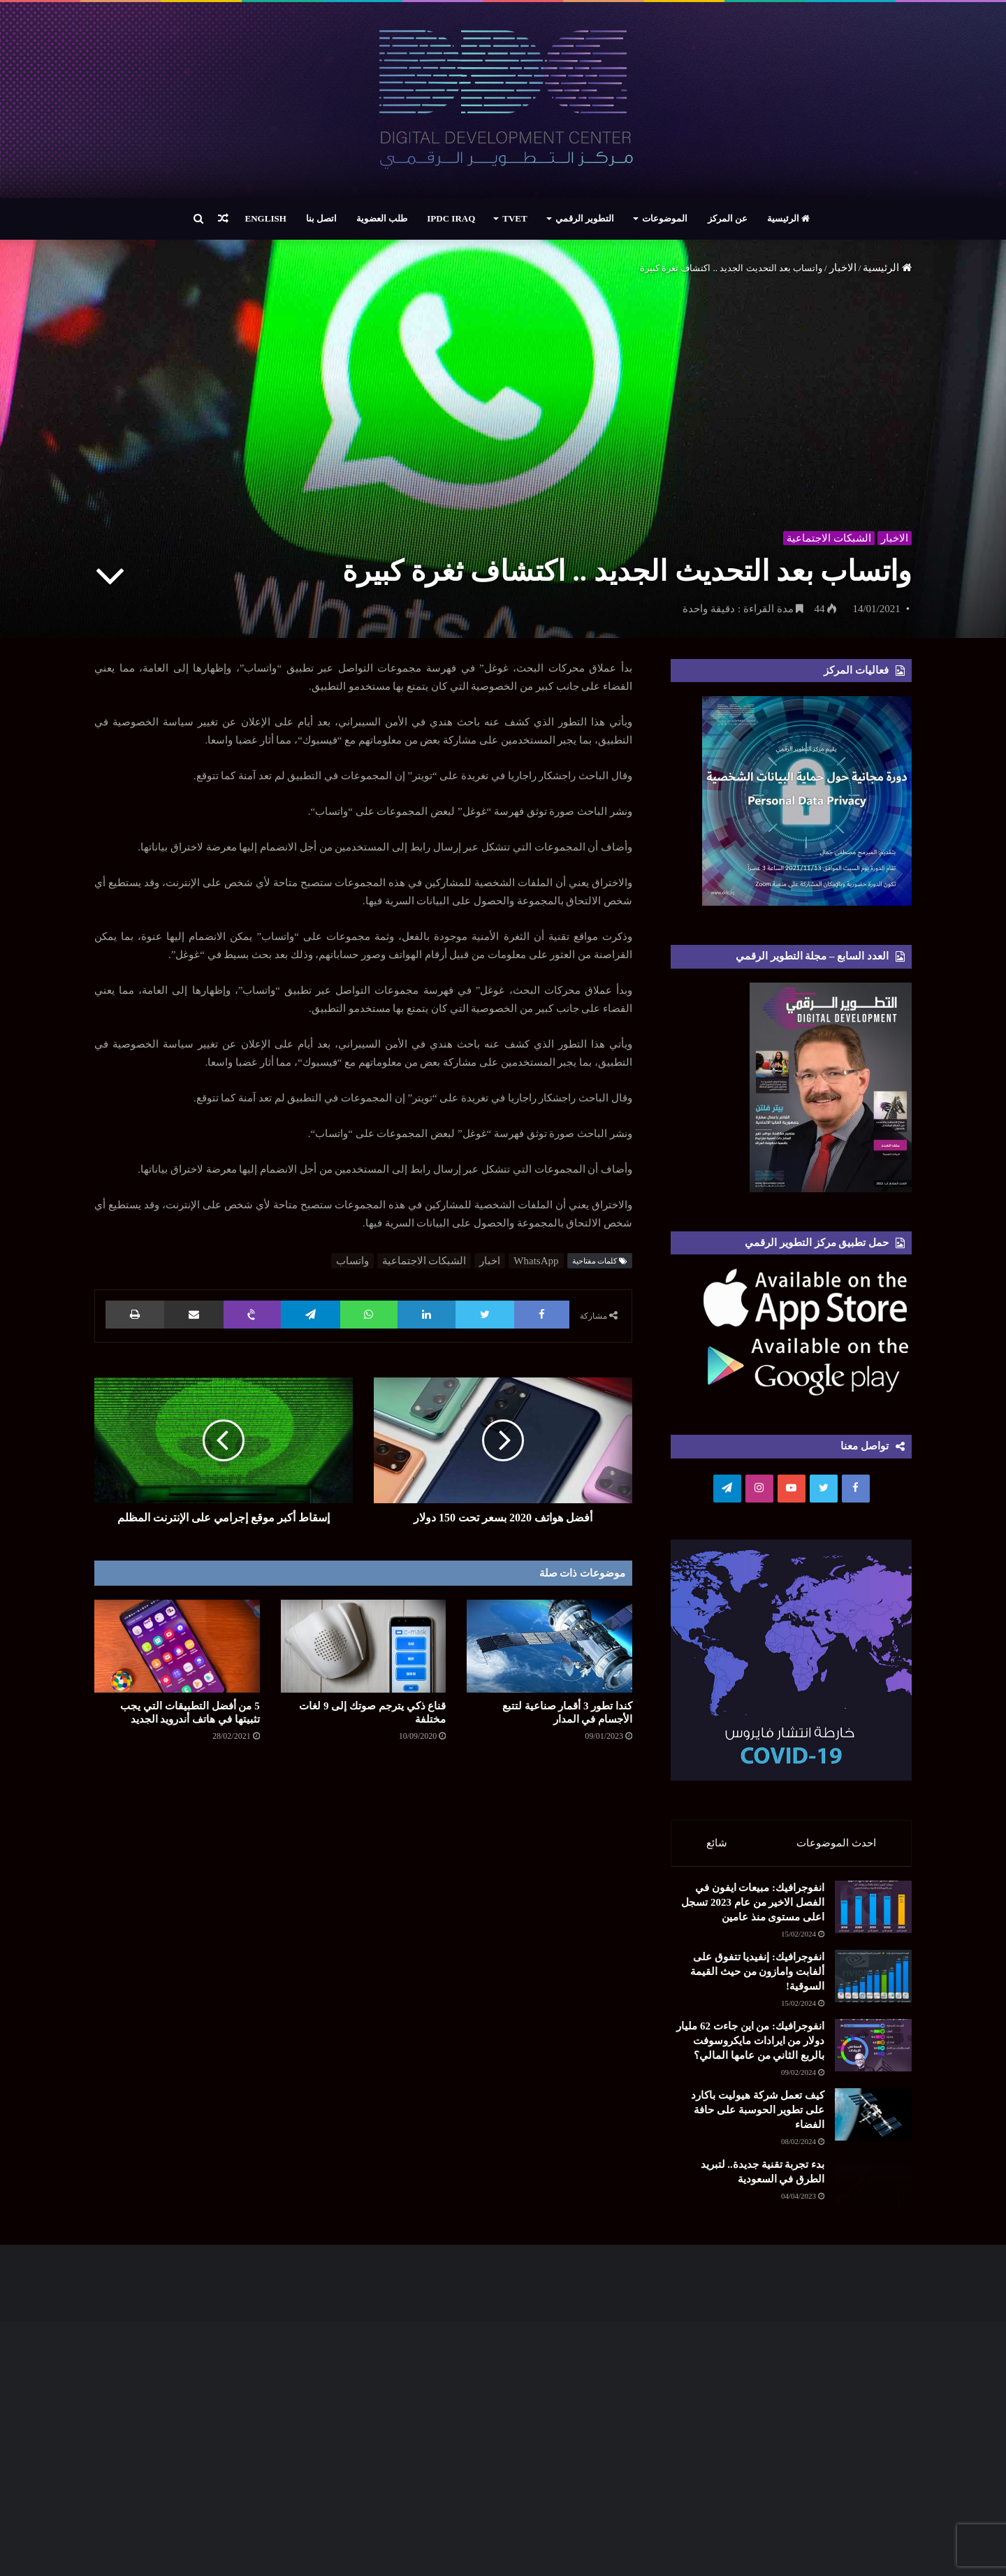  What do you see at coordinates (835, 1940) in the screenshot?
I see `[انفوجرافيك: مبيعات ايفون في الفصل الاخير من عام 2023 تسجل اعلى مستوى منذ عامين]` at bounding box center [835, 1940].